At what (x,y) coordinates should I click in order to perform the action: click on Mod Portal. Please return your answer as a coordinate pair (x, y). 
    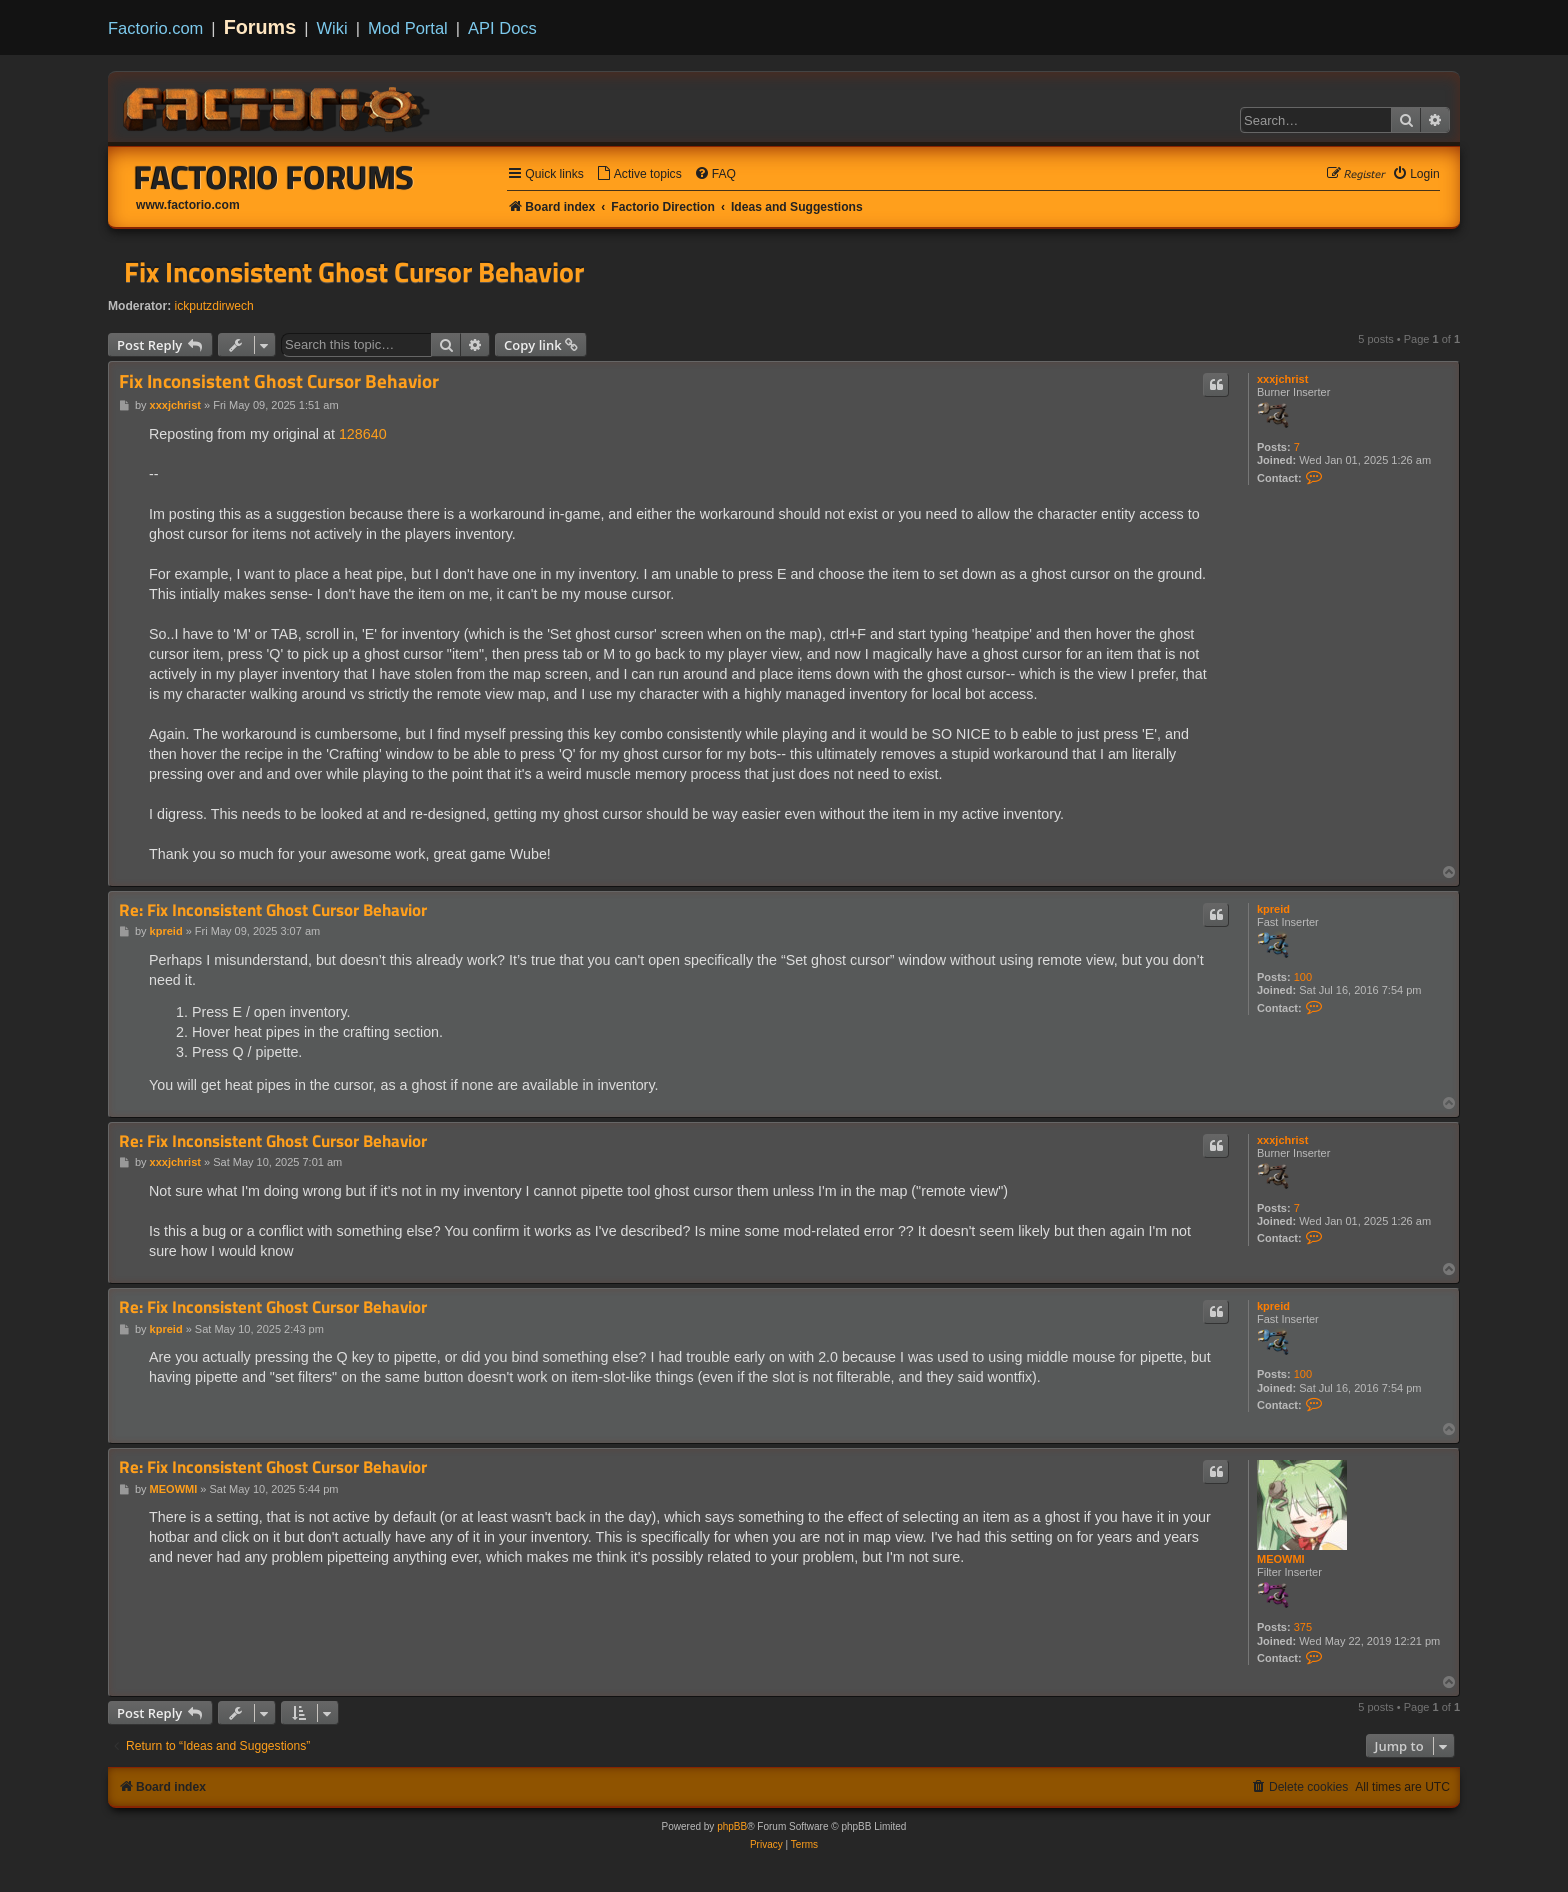
    Looking at the image, I should click on (408, 28).